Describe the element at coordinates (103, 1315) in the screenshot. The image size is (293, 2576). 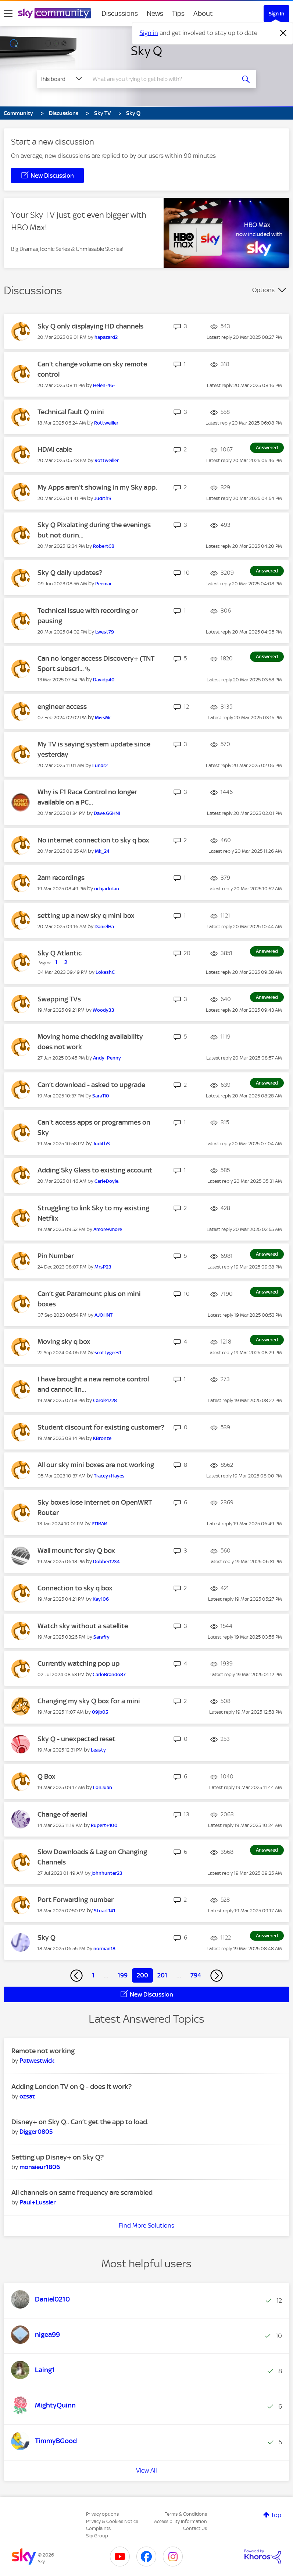
I see `[View Profile of AJOHNT]` at that location.